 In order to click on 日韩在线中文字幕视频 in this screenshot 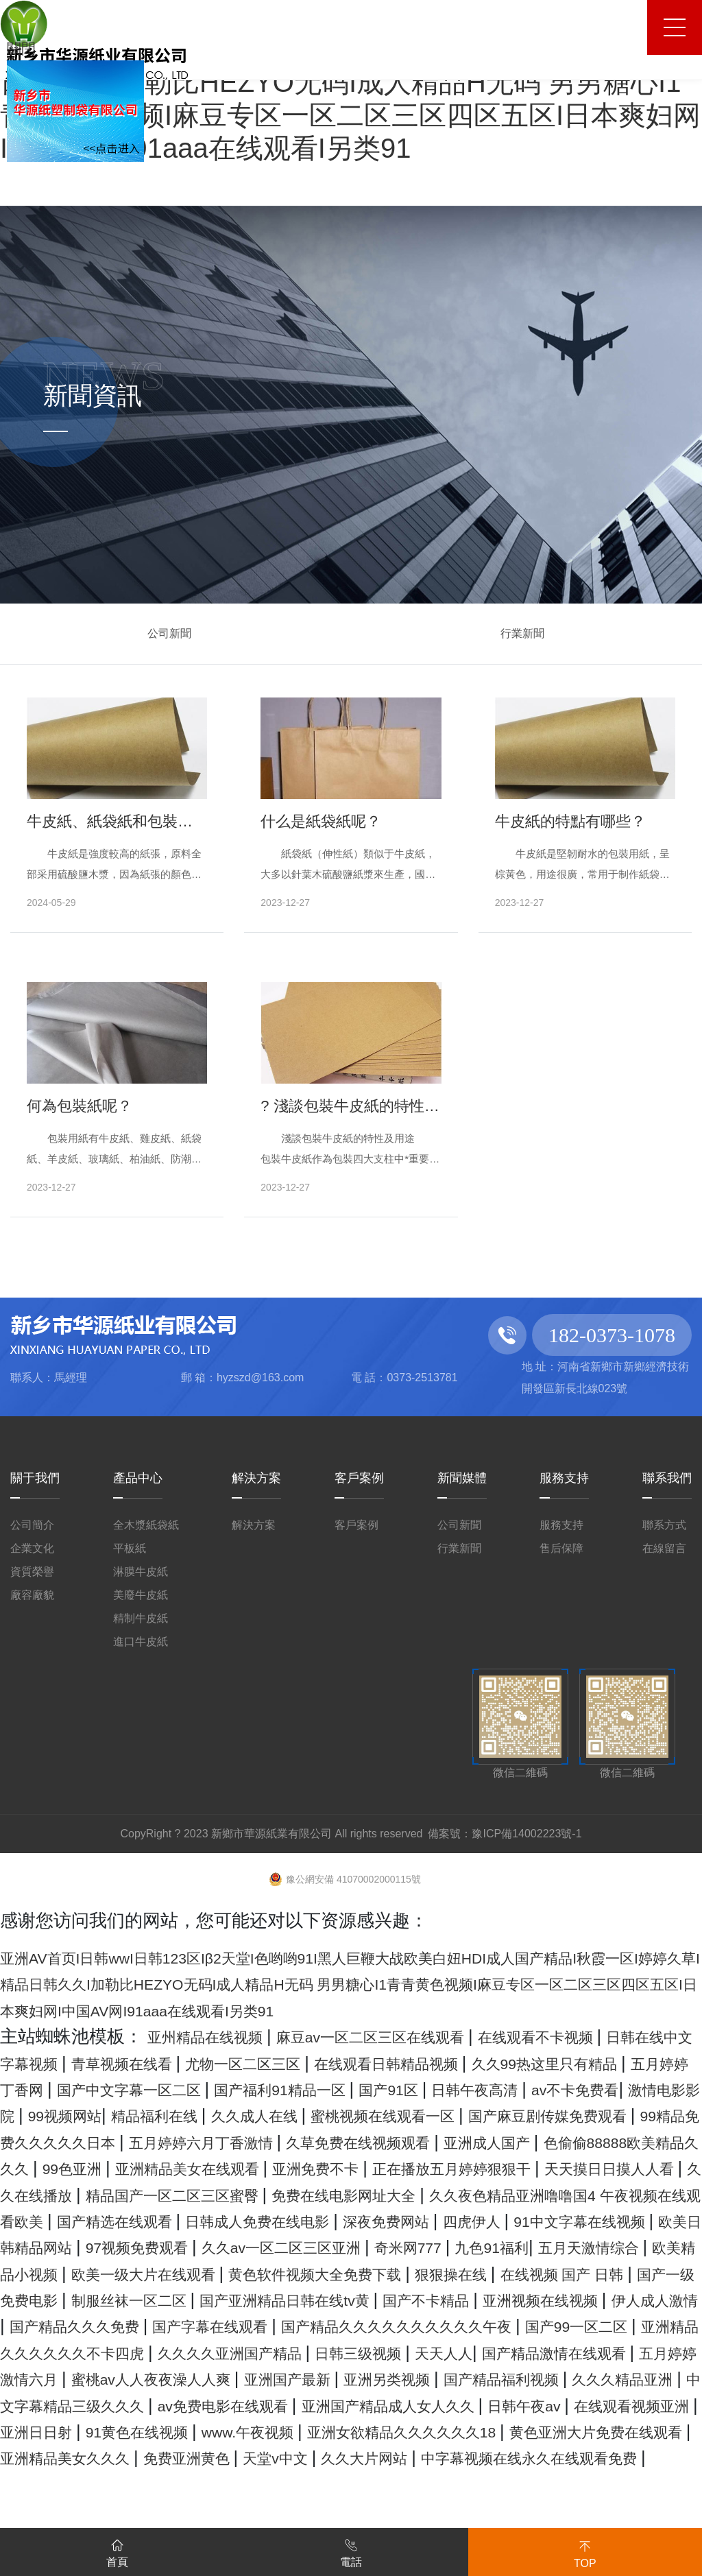, I will do `click(101, 2063)`.